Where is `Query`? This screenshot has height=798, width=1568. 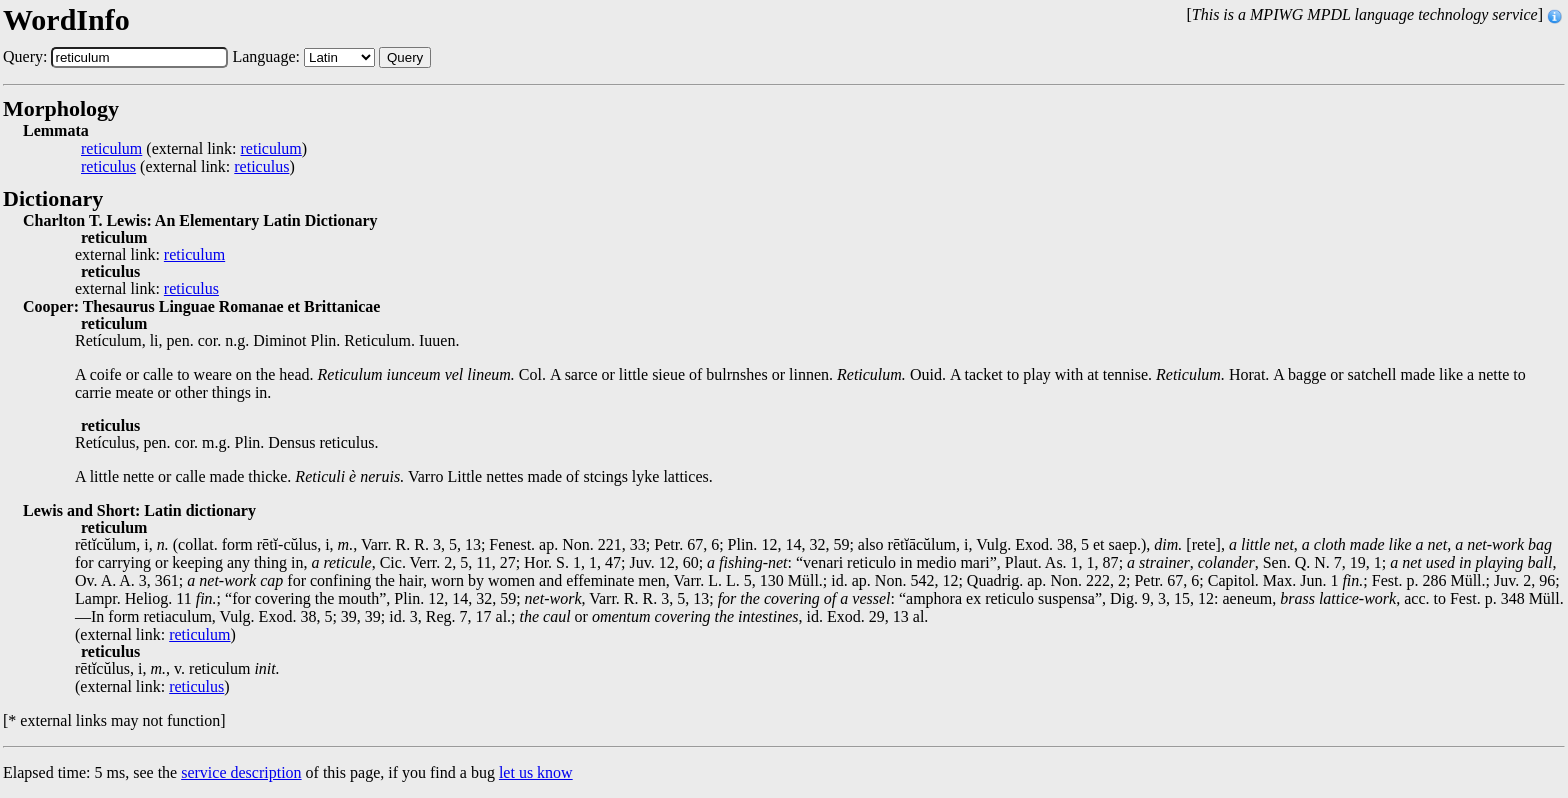
Query is located at coordinates (405, 57).